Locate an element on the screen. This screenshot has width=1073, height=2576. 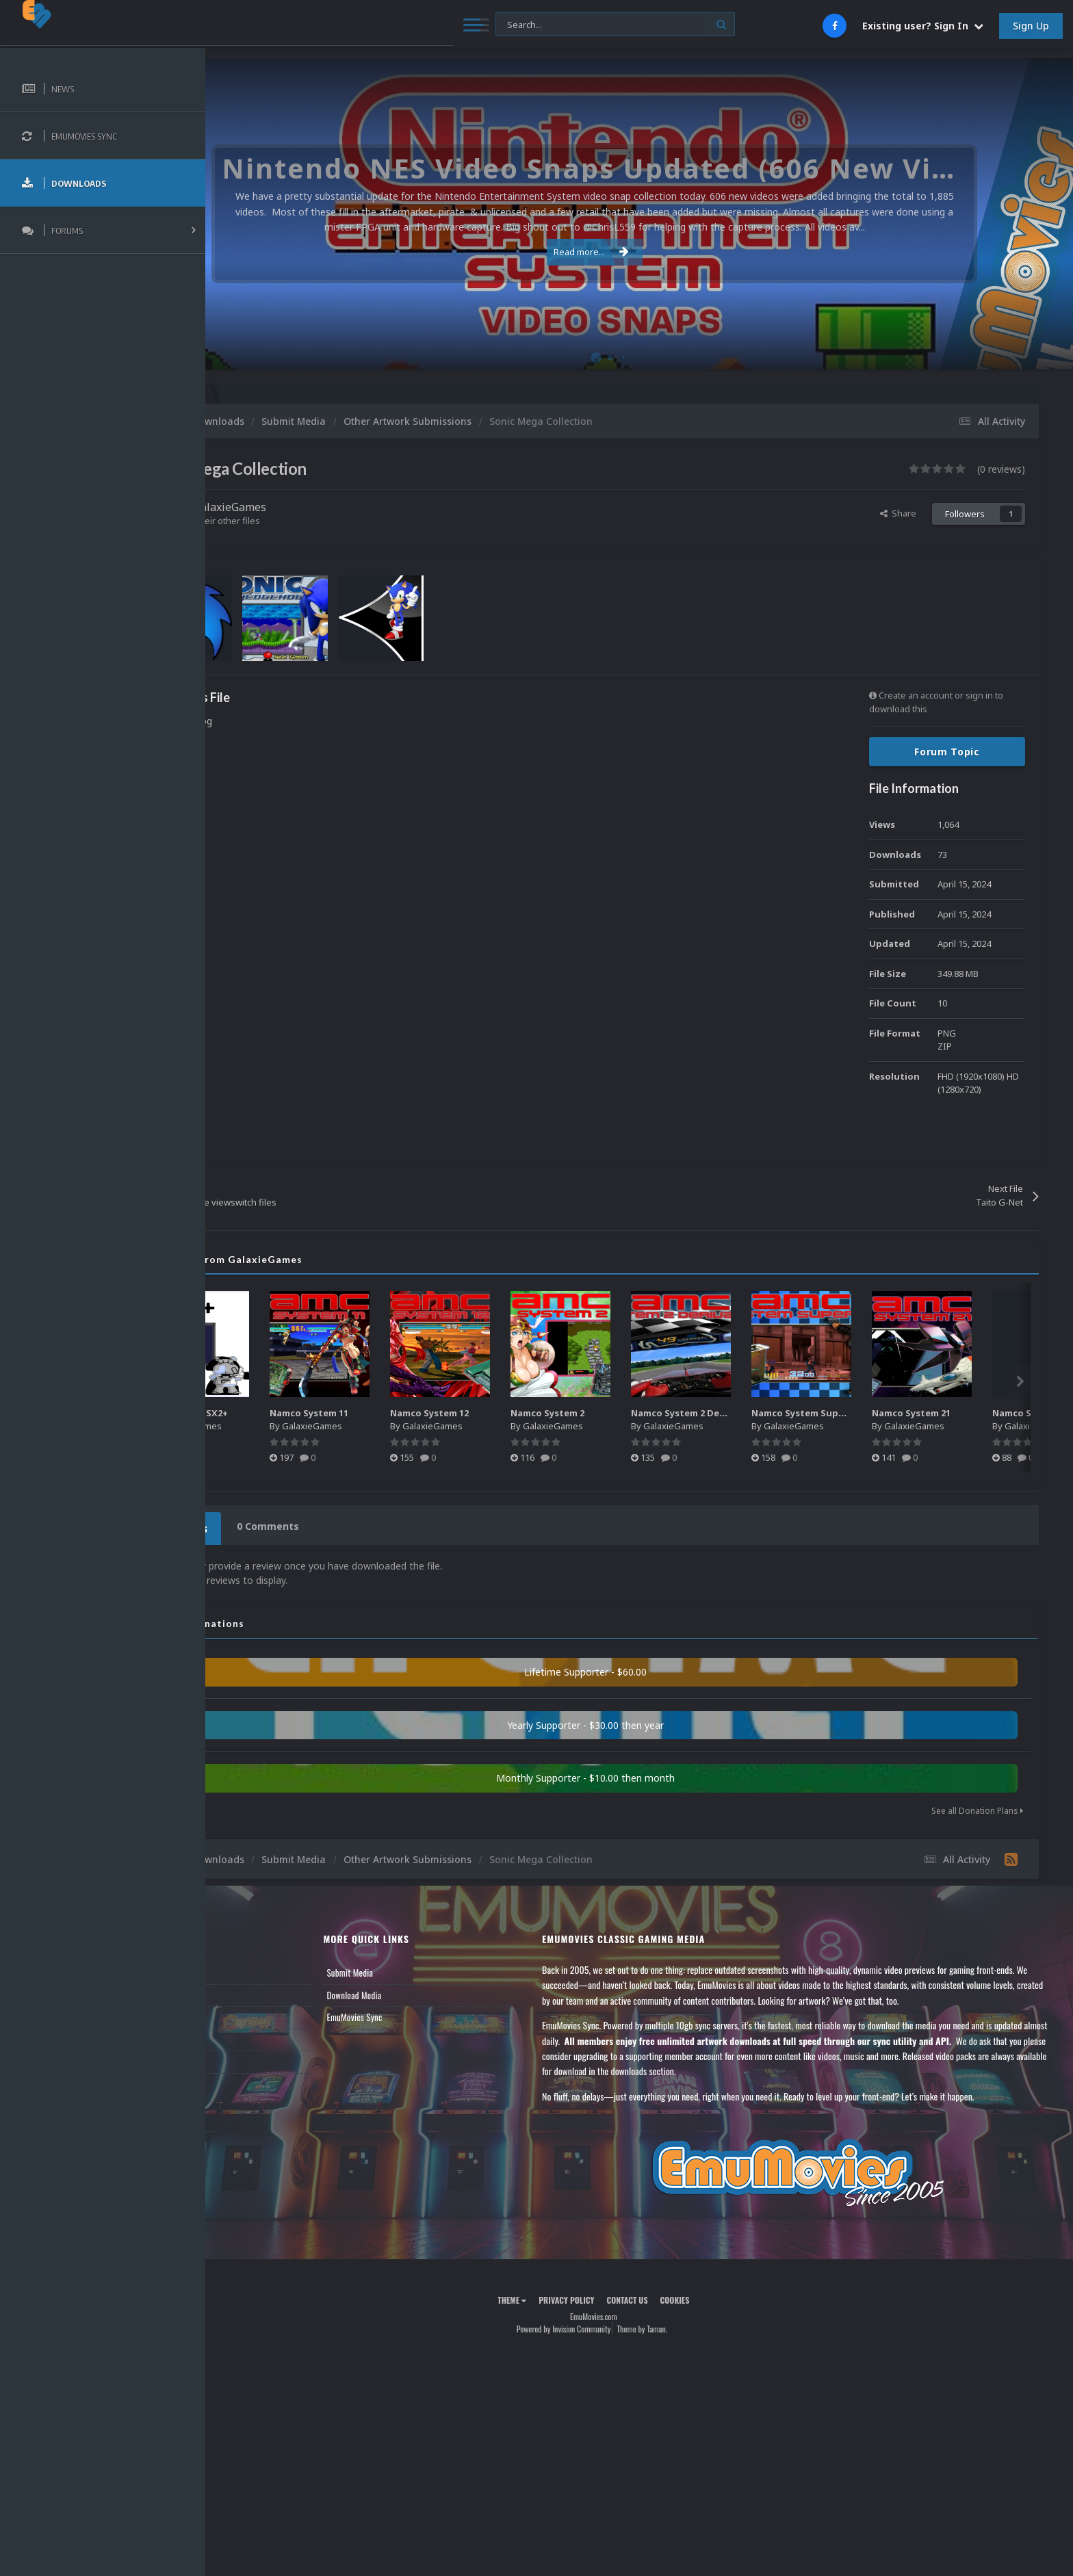
Sign Up is located at coordinates (1031, 25).